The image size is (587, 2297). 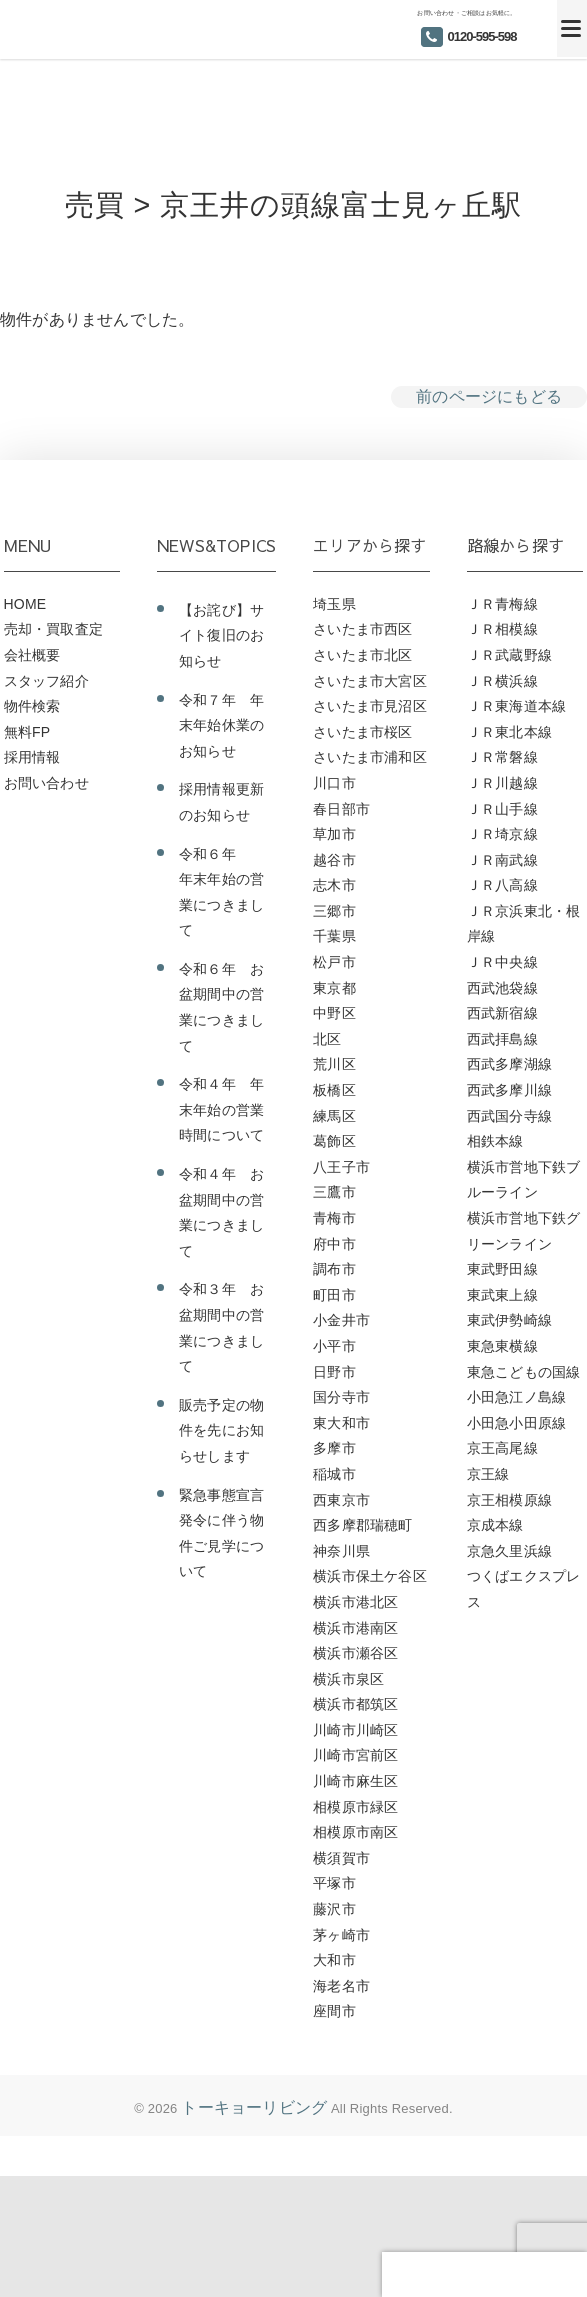 What do you see at coordinates (355, 1628) in the screenshot?
I see `横浜市港南区` at bounding box center [355, 1628].